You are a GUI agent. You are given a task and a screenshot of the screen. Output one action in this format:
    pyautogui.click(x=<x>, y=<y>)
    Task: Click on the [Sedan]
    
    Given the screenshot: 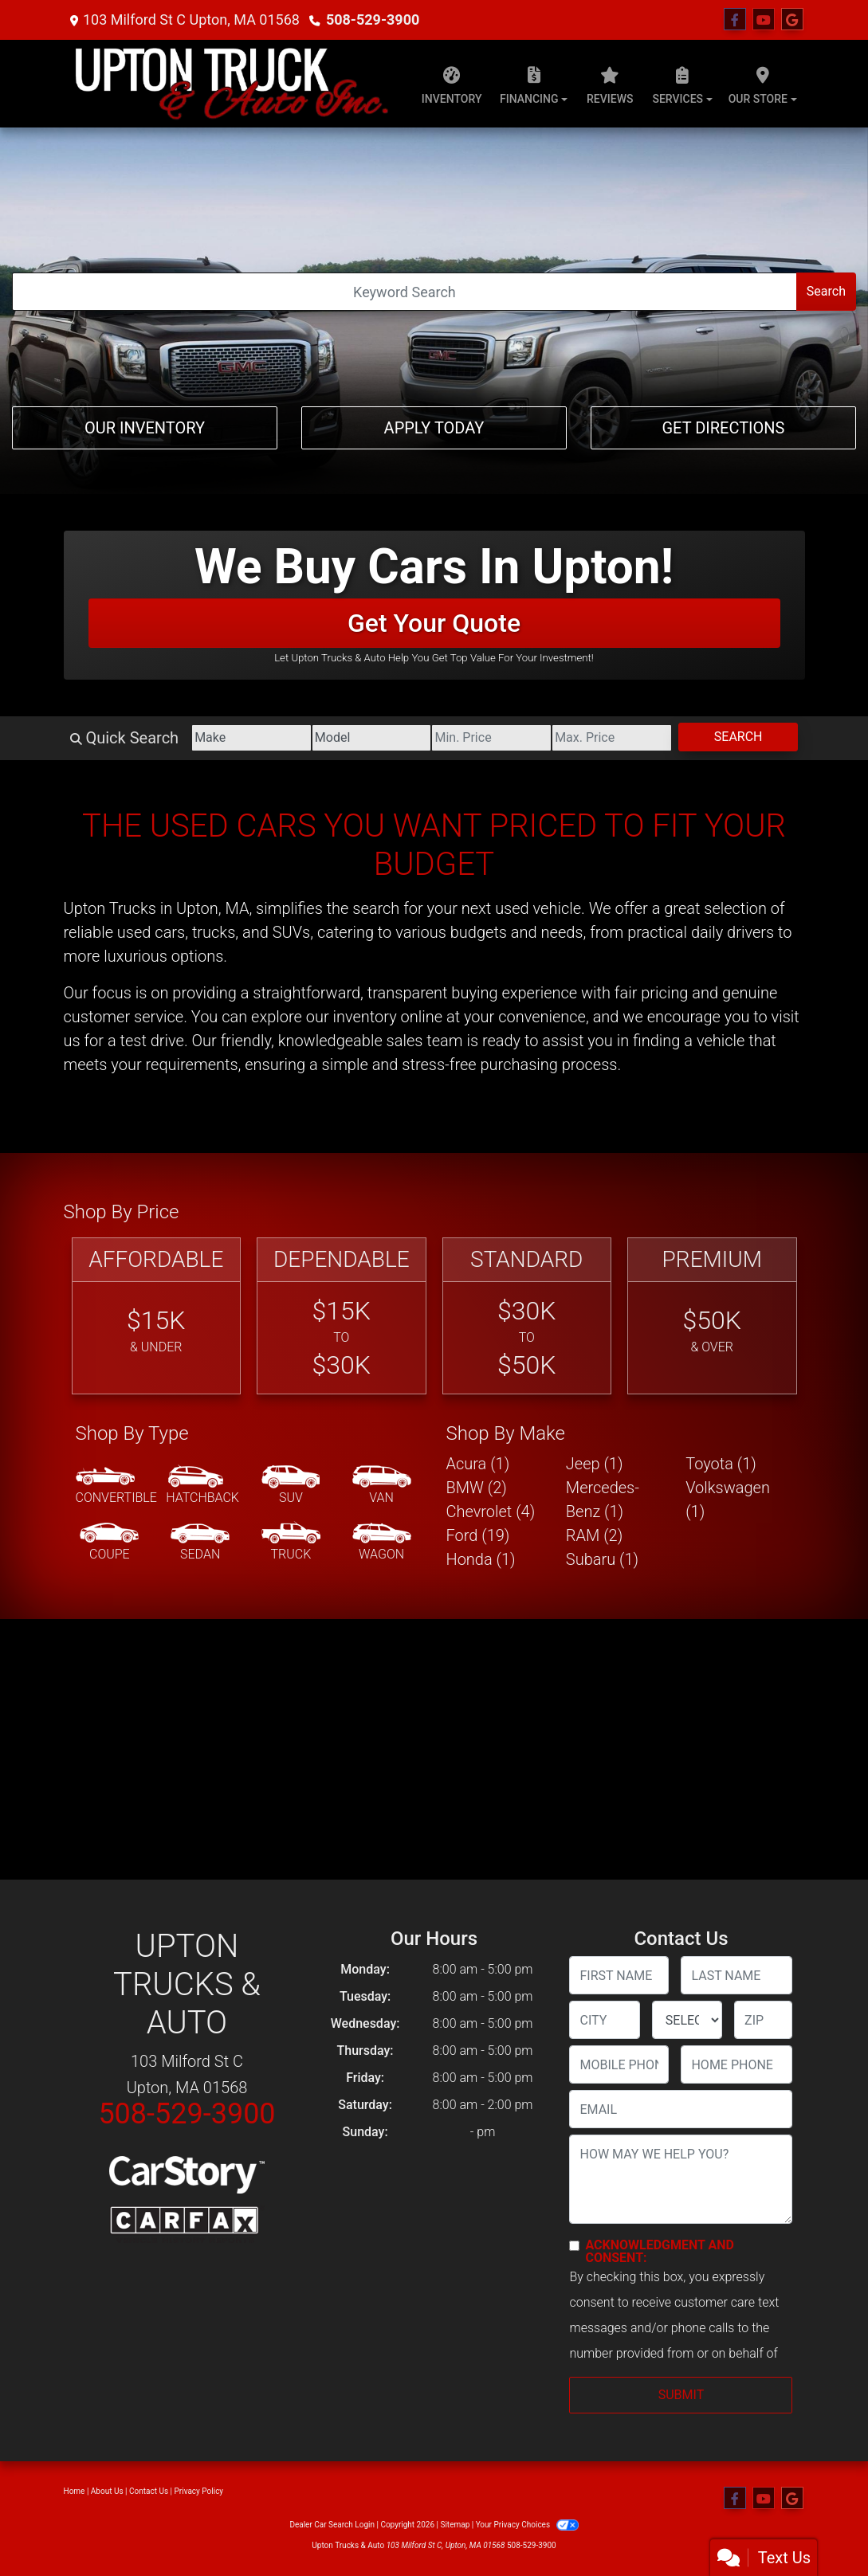 What is the action you would take?
    pyautogui.click(x=200, y=1542)
    